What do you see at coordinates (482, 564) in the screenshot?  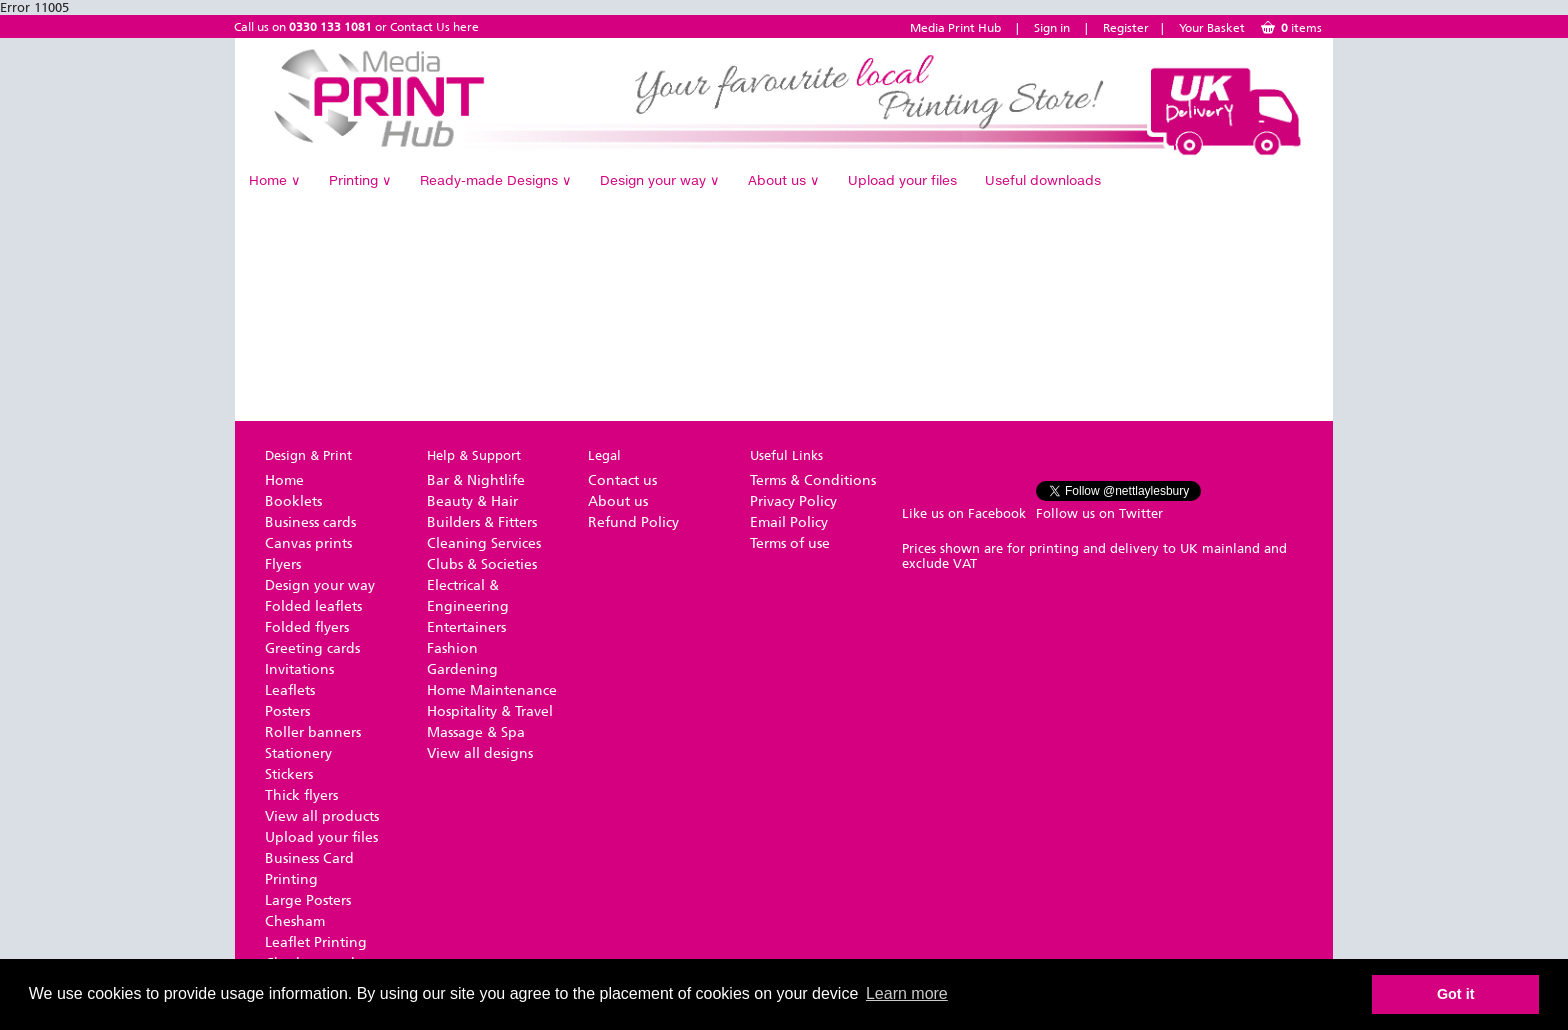 I see `Clubs & Societies` at bounding box center [482, 564].